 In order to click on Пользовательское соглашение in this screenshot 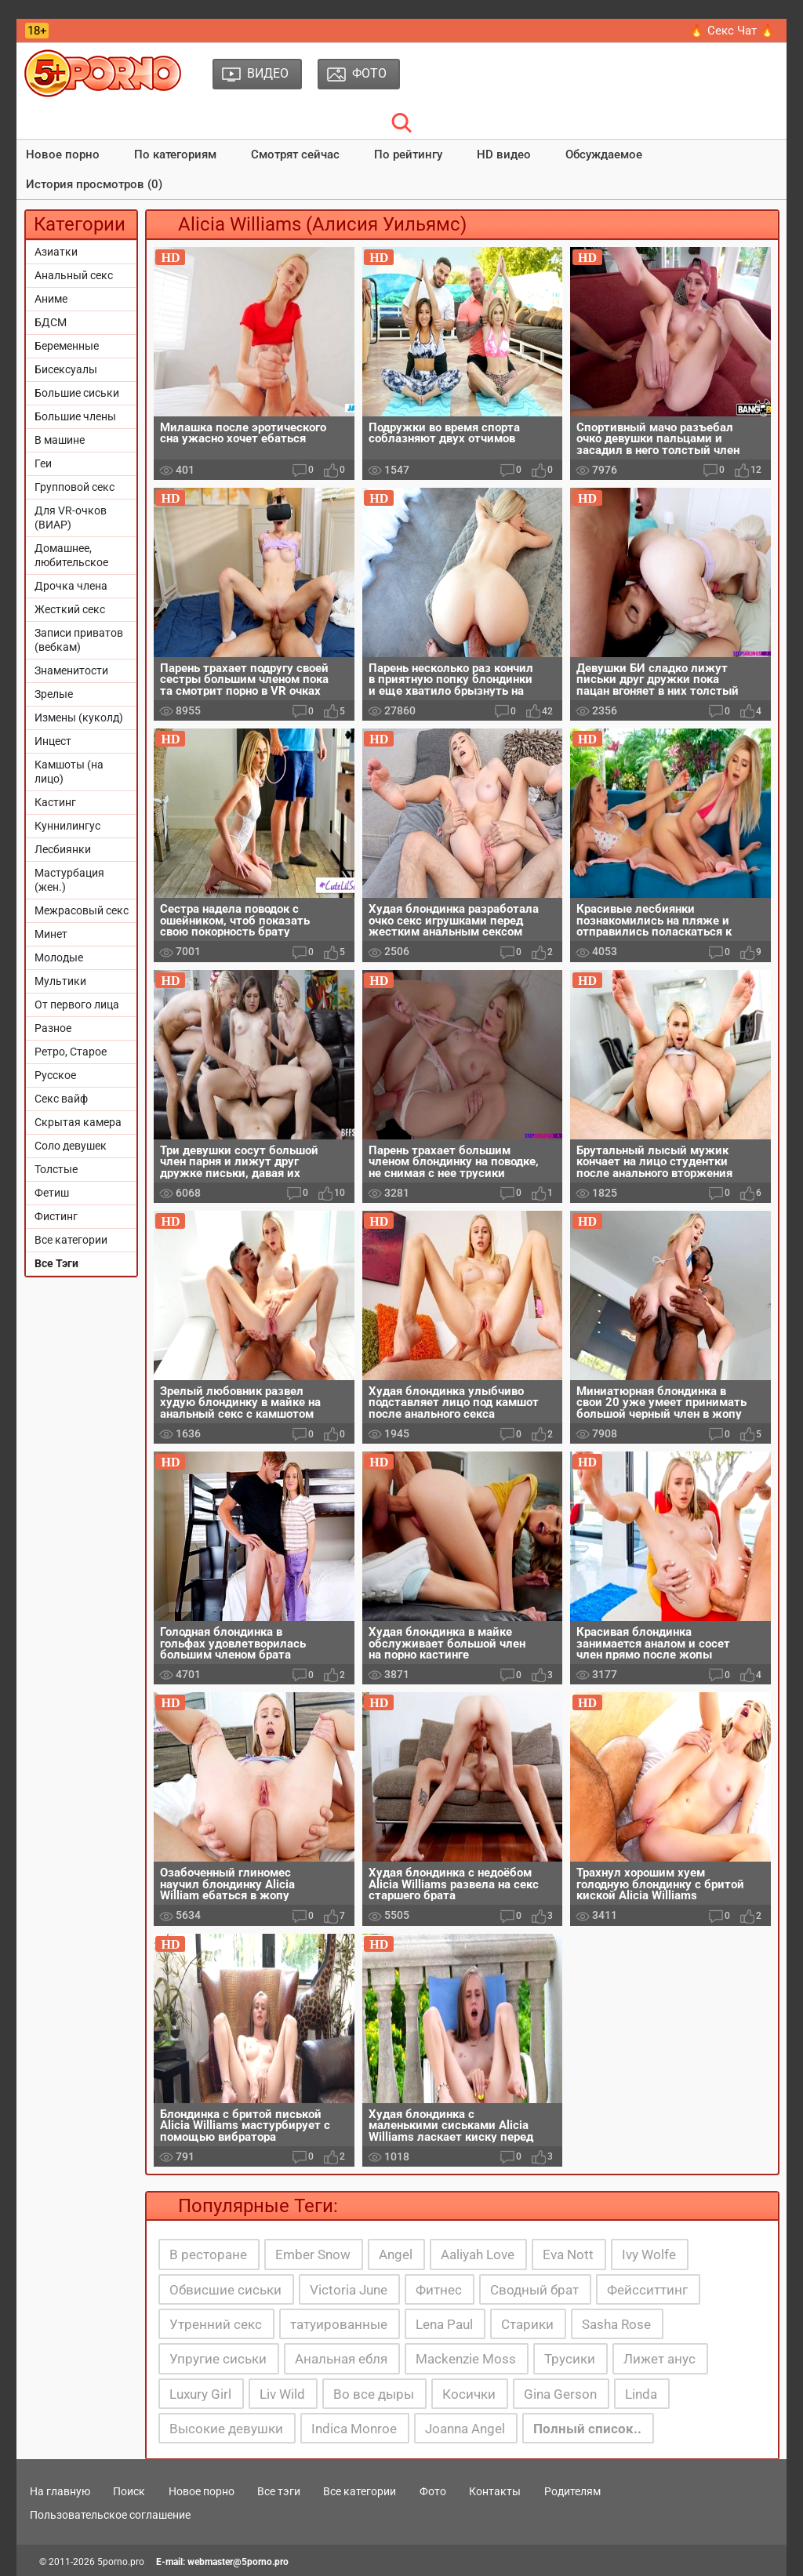, I will do `click(110, 2515)`.